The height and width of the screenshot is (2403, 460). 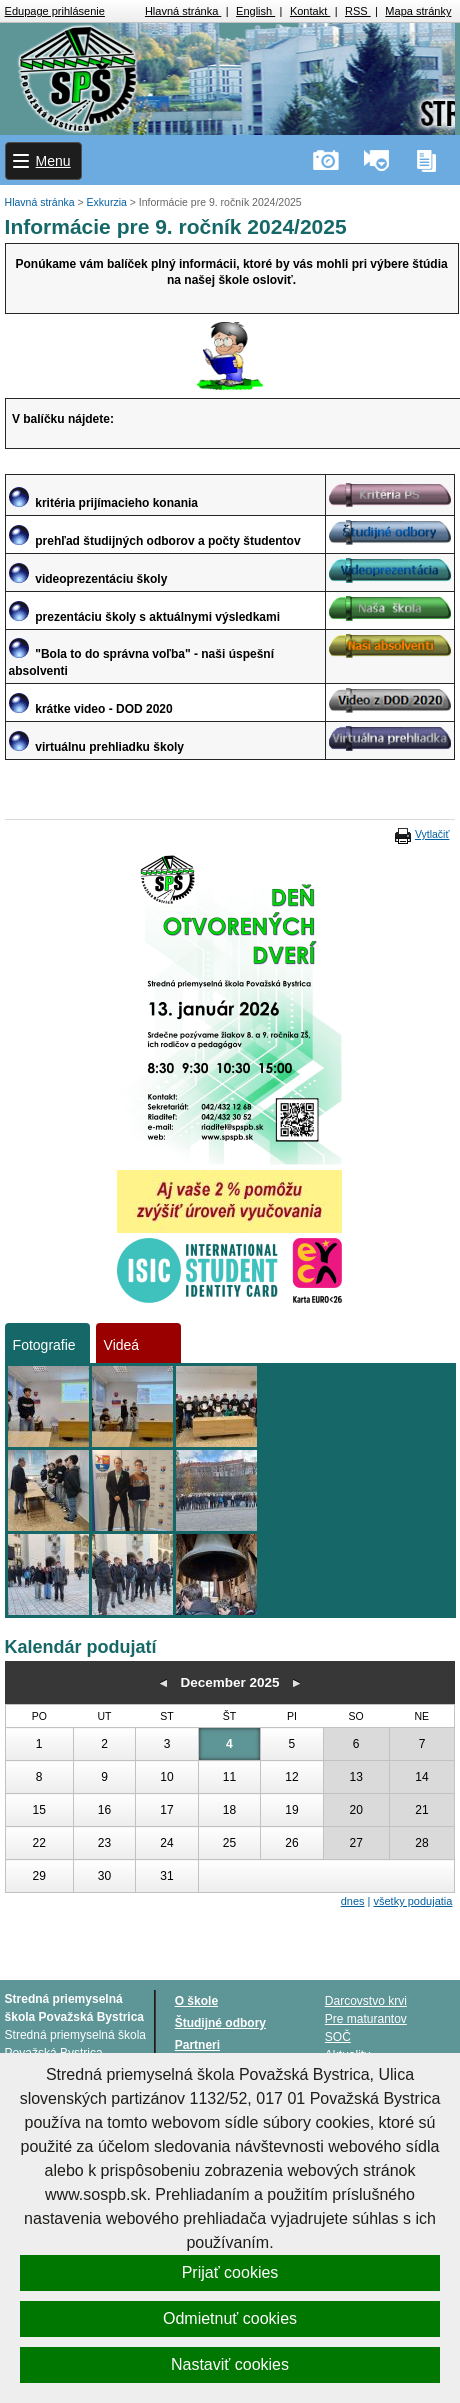 What do you see at coordinates (230, 2364) in the screenshot?
I see `Nastaviť cookies` at bounding box center [230, 2364].